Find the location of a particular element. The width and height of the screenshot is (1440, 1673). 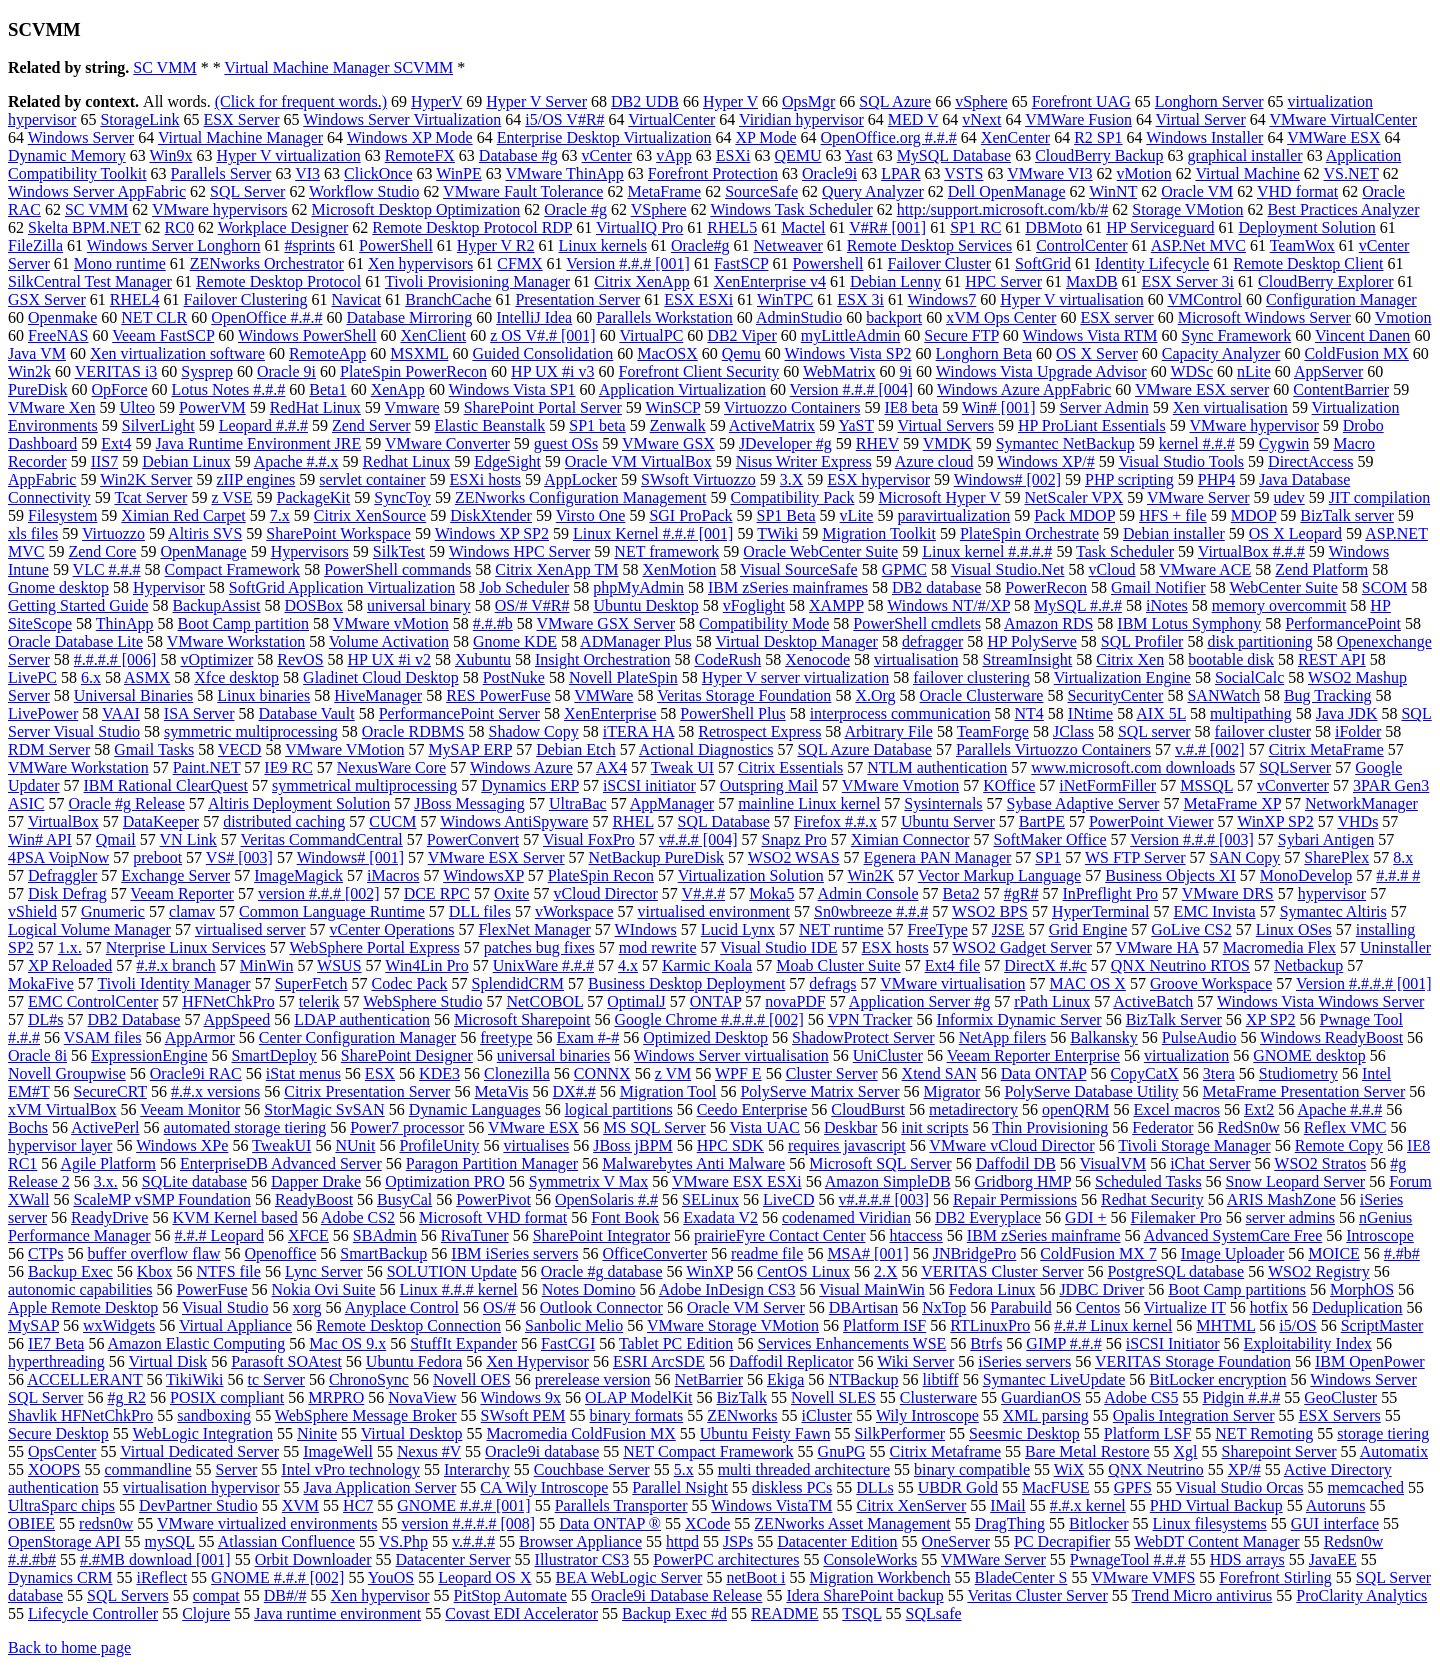

Dapper Drake is located at coordinates (316, 1181).